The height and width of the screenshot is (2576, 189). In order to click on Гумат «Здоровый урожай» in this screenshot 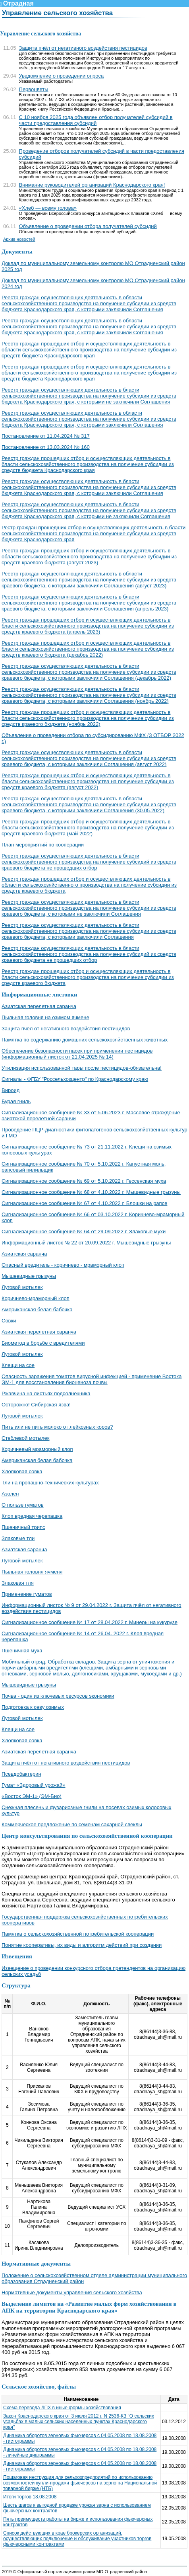, I will do `click(34, 1785)`.